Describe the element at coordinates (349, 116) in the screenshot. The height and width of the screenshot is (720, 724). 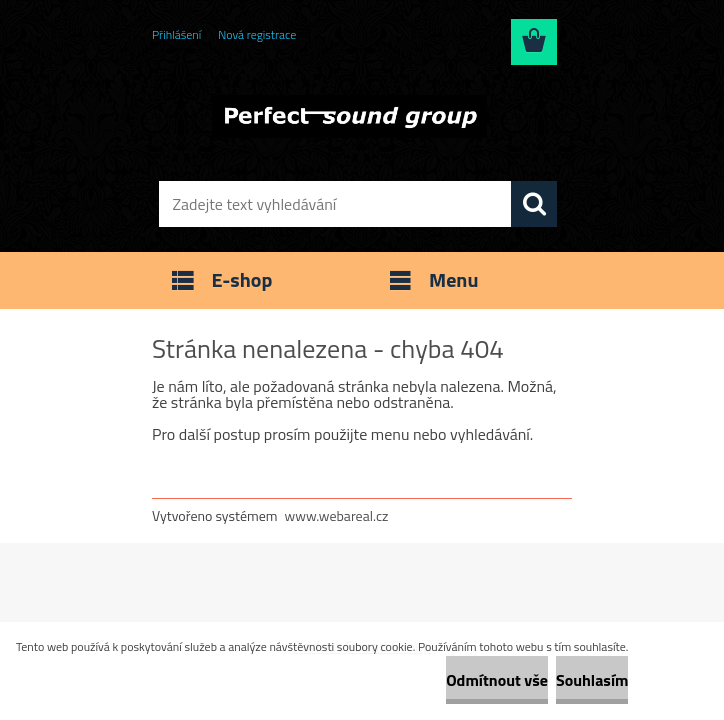
I see `[Logo]` at that location.